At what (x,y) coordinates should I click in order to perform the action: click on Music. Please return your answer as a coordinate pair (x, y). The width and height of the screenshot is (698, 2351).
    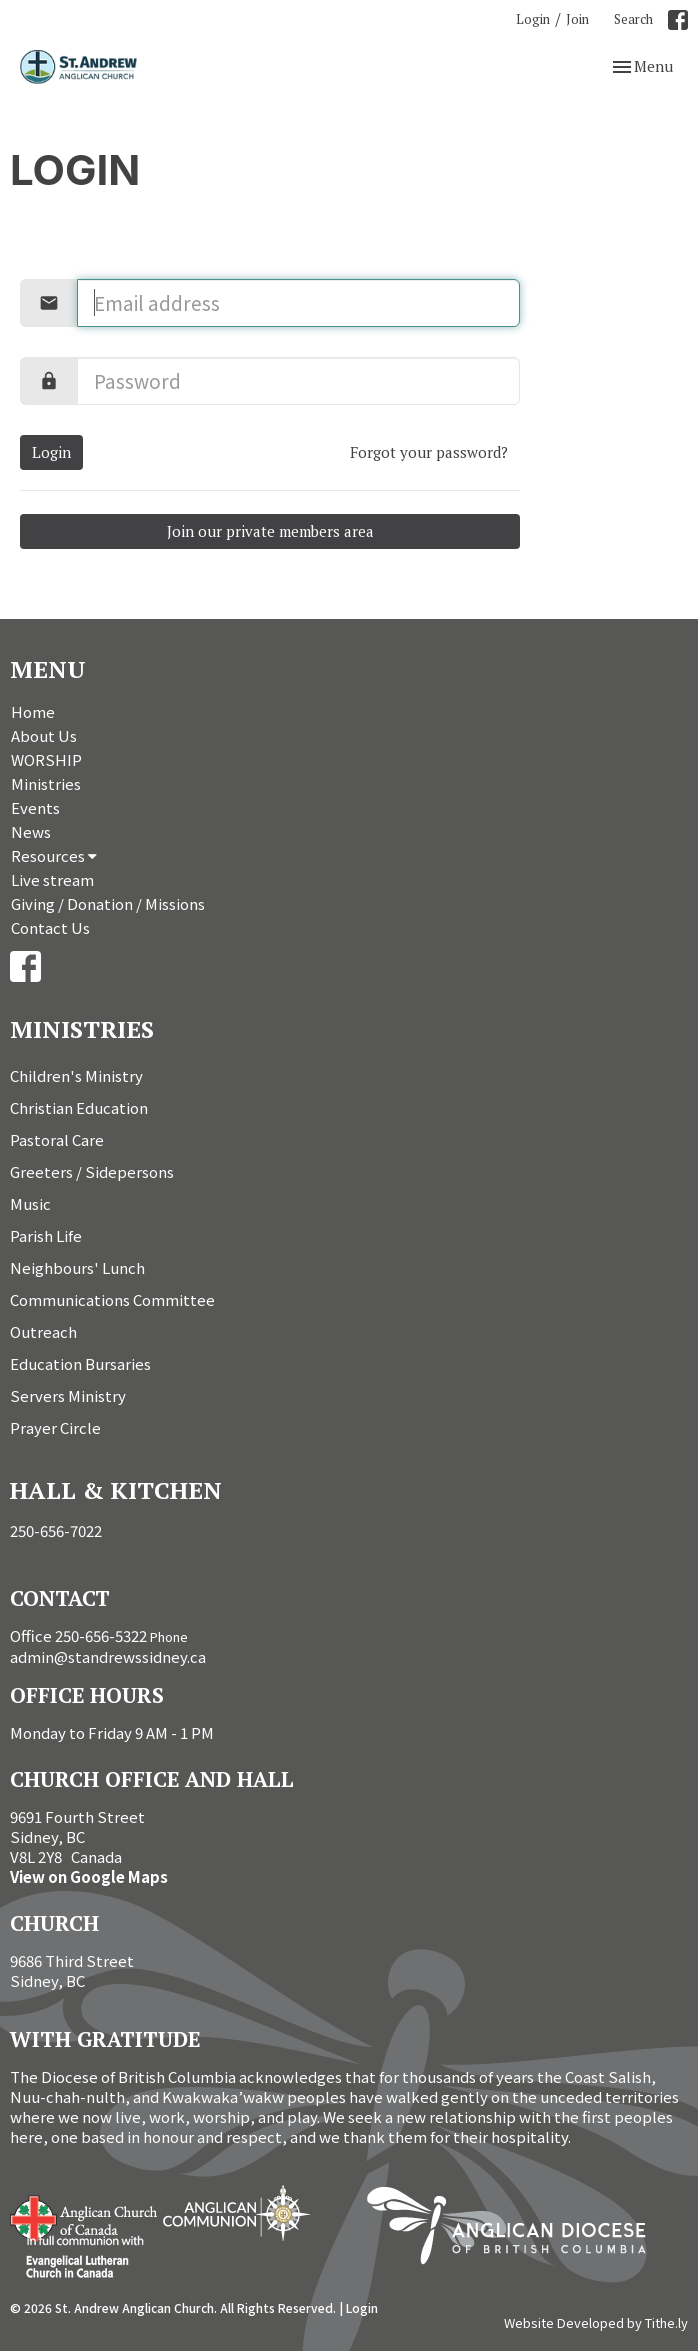
    Looking at the image, I should click on (30, 1203).